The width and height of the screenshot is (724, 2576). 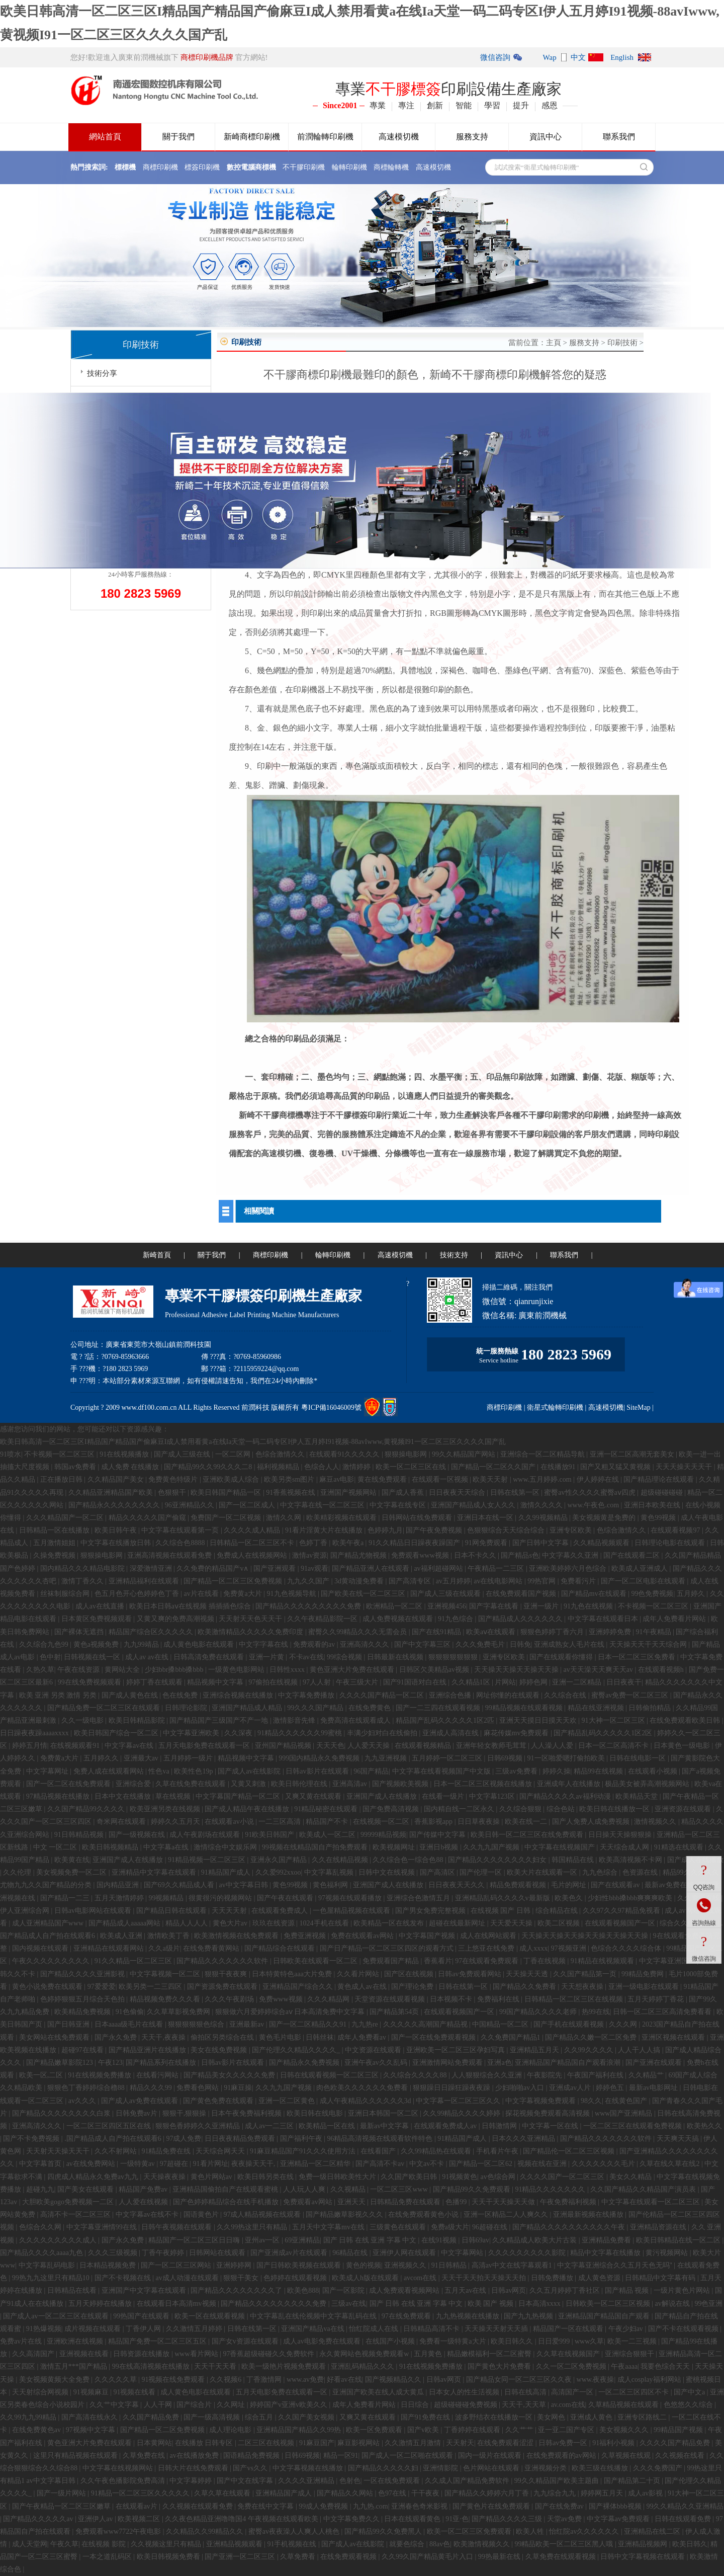 I want to click on 99色免费视频, so click(x=652, y=1593).